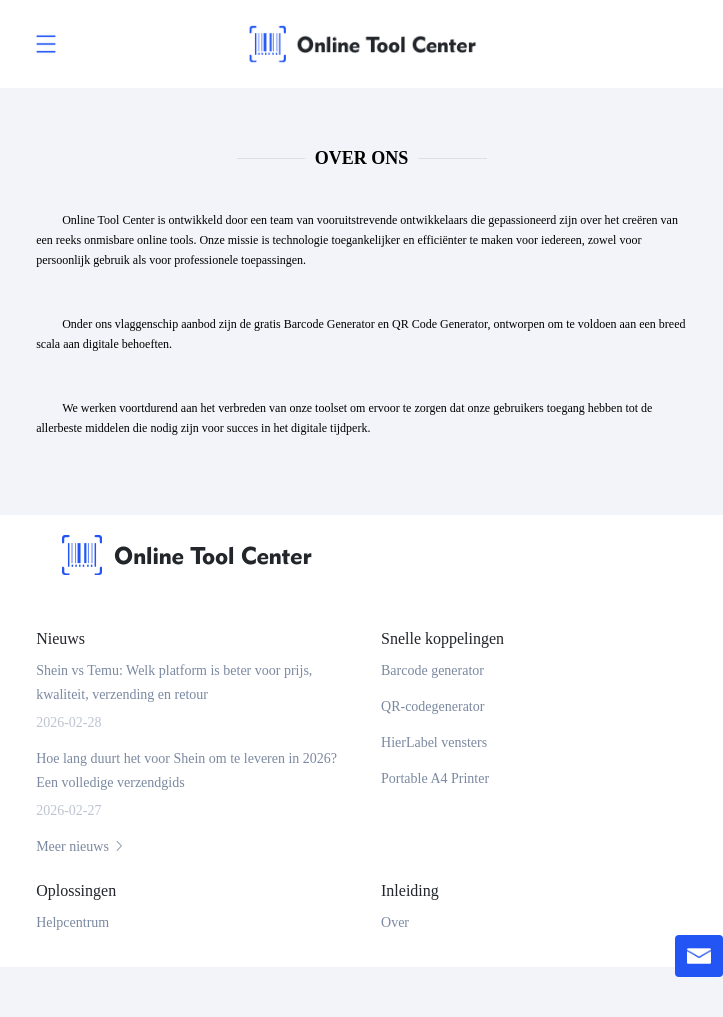  Describe the element at coordinates (81, 846) in the screenshot. I see `Meer nieuws` at that location.